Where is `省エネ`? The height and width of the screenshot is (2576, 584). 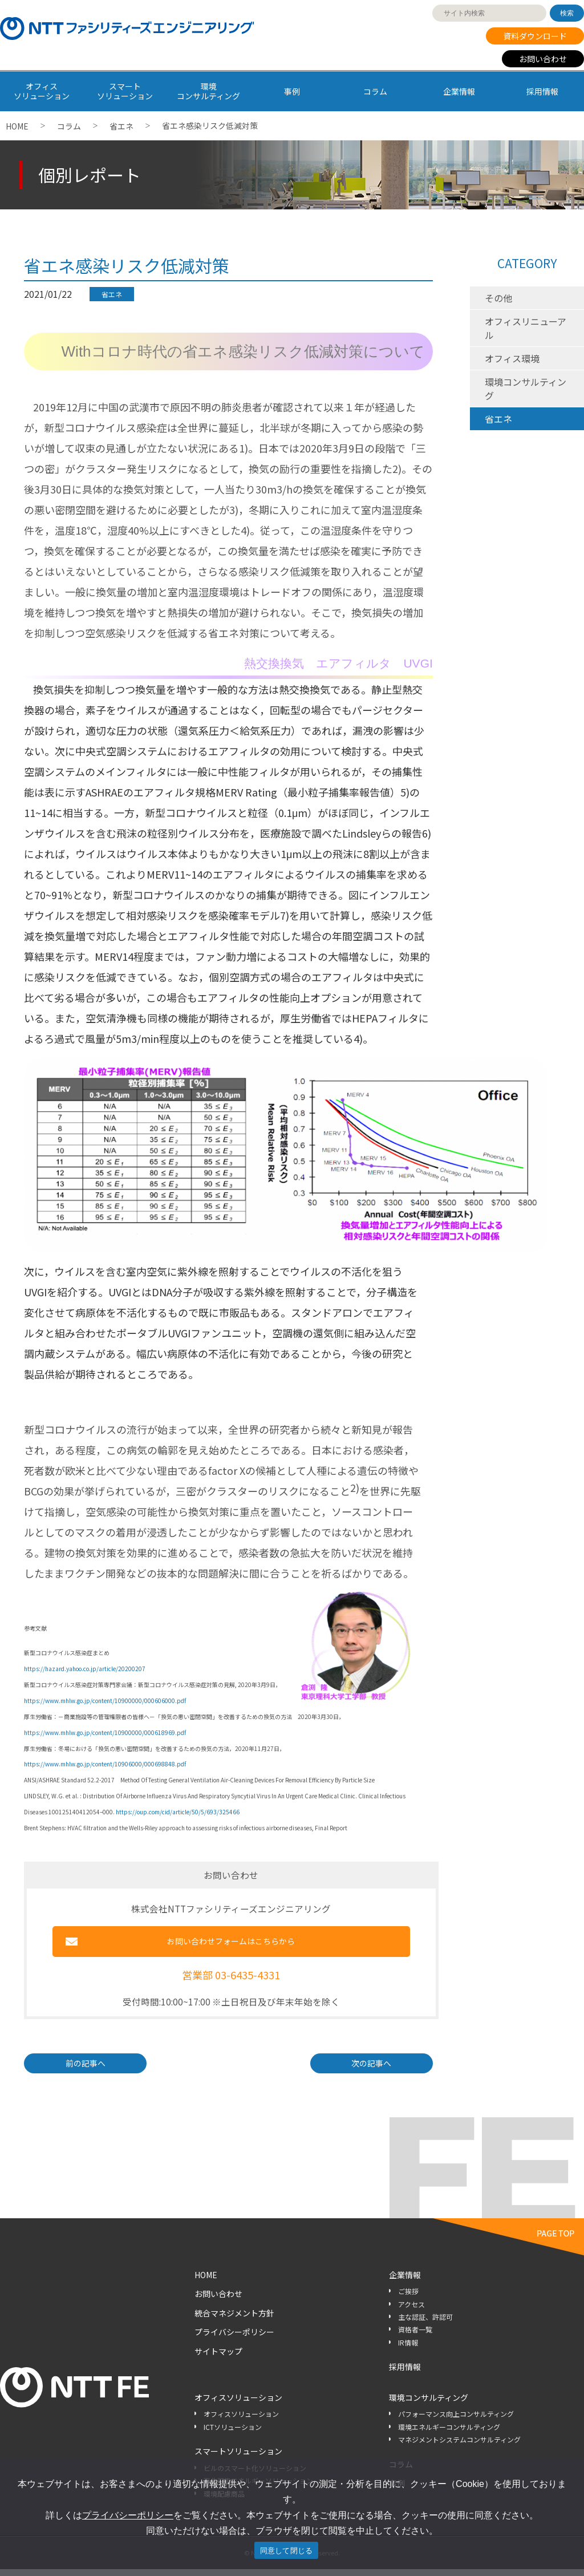 省エネ is located at coordinates (121, 126).